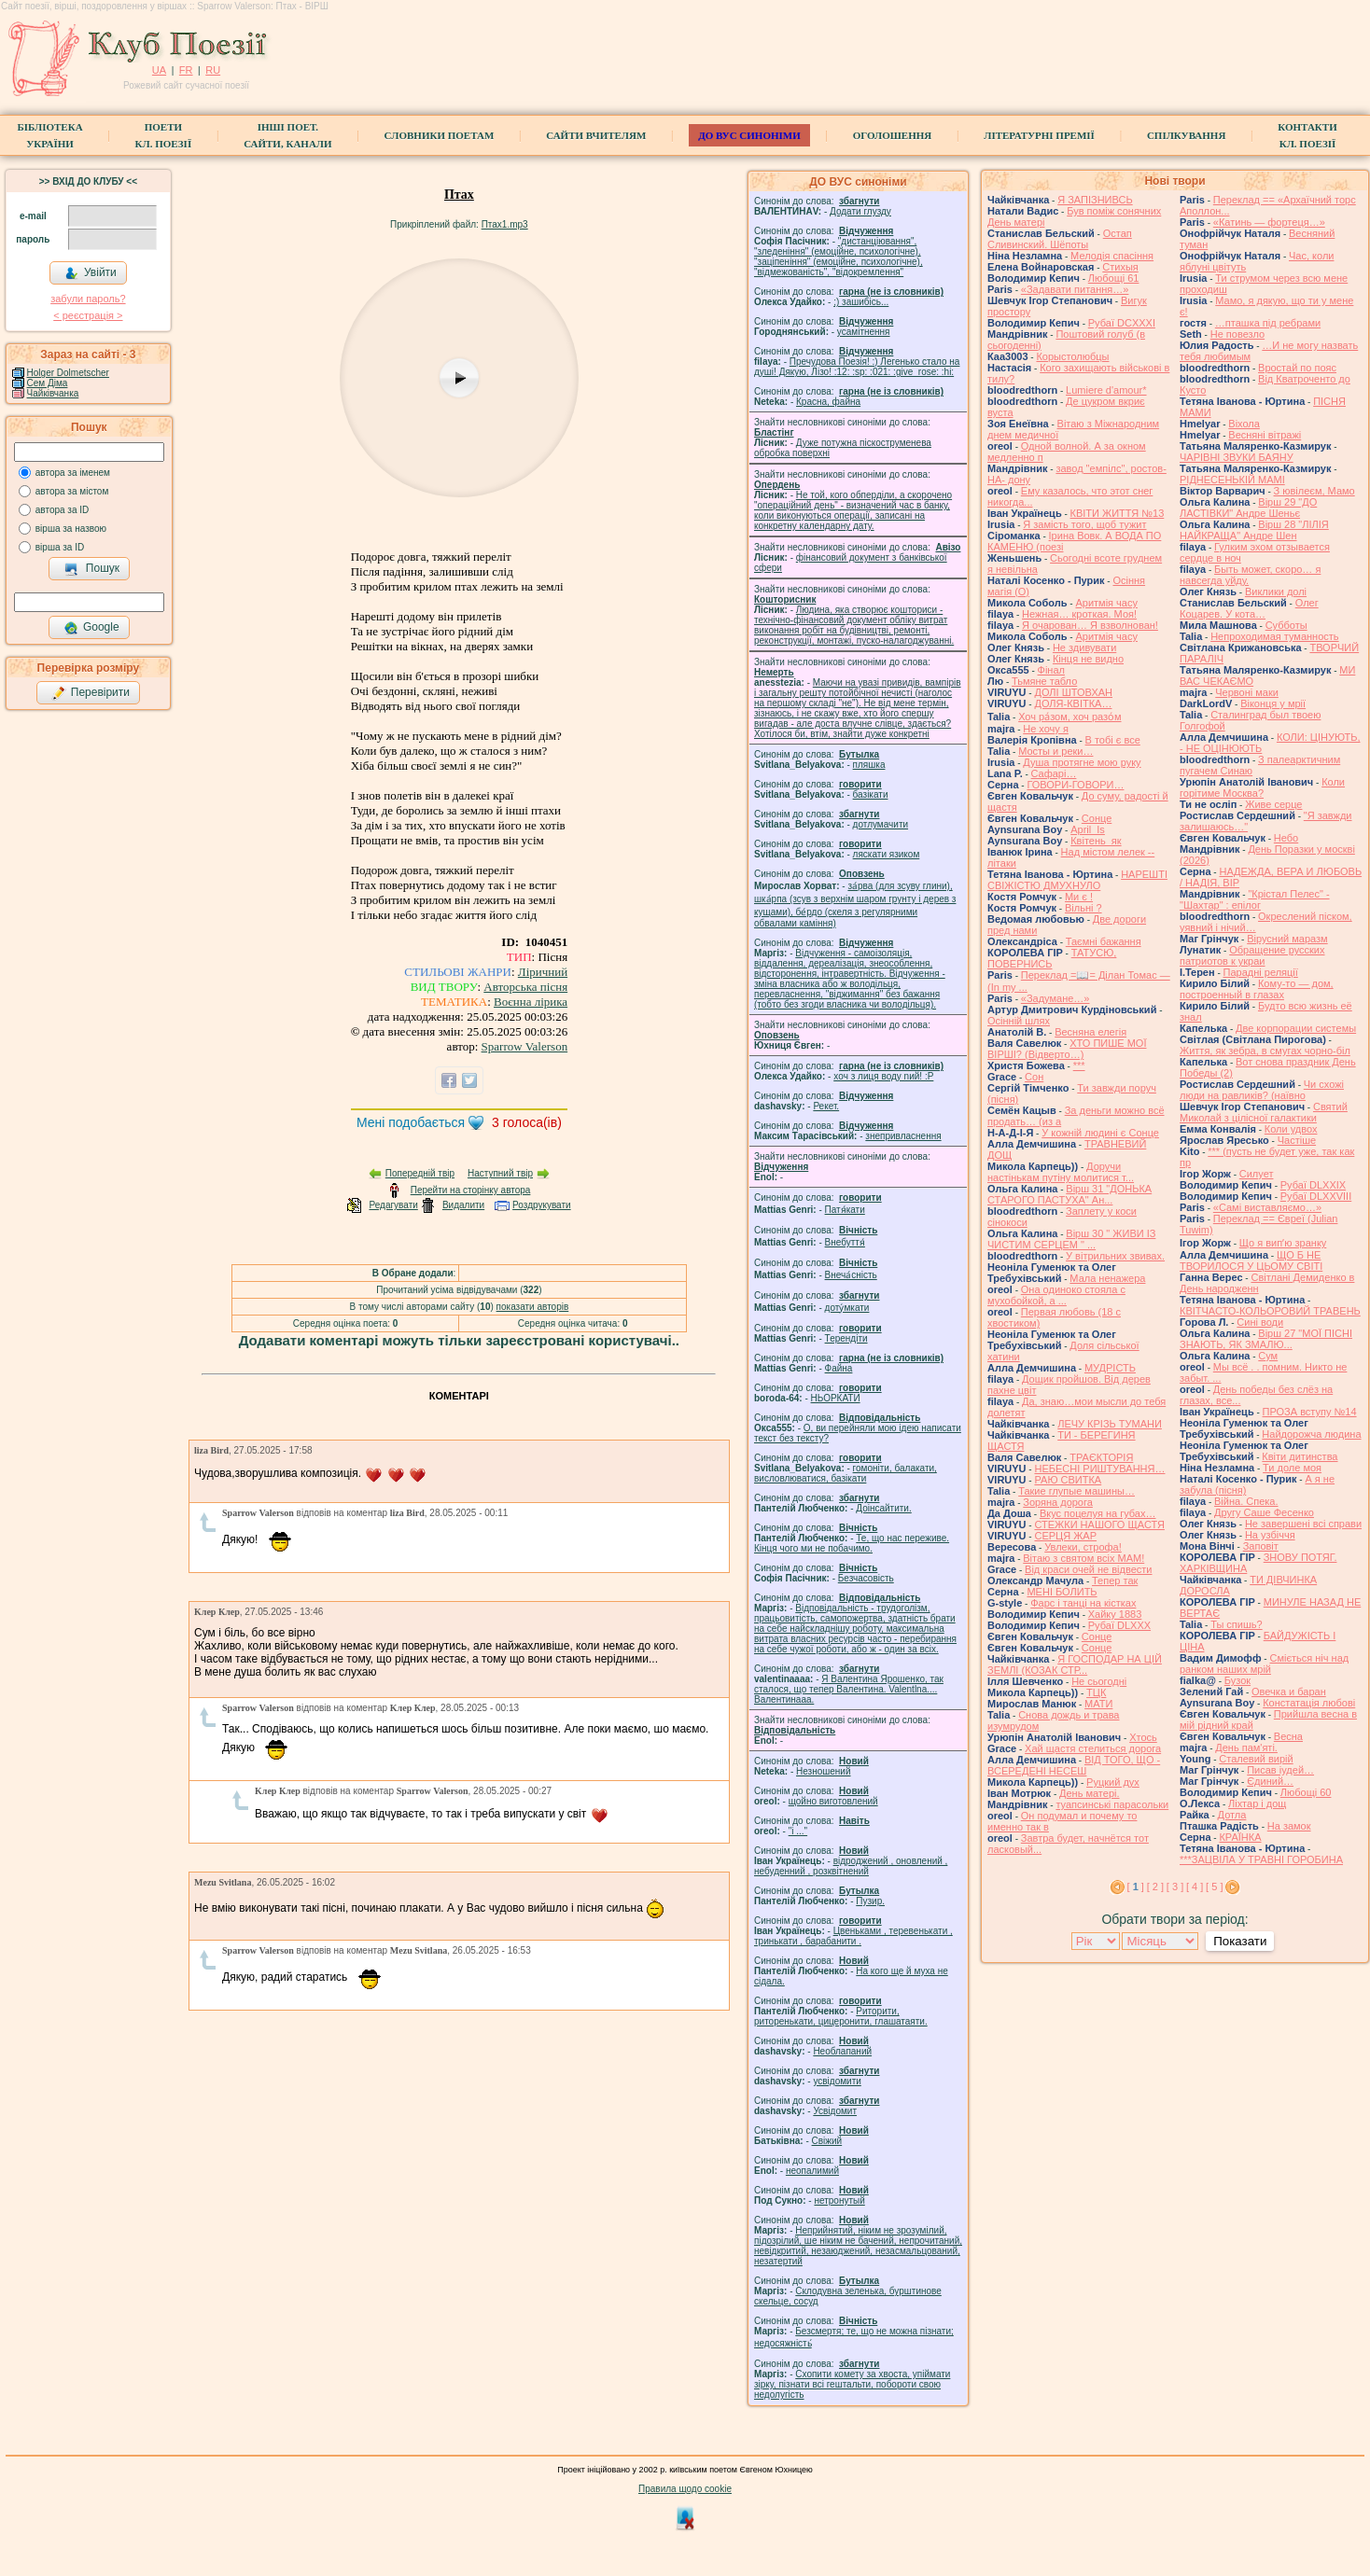 Image resolution: width=1370 pixels, height=2576 pixels. Describe the element at coordinates (1106, 602) in the screenshot. I see `Аритмія часу` at that location.